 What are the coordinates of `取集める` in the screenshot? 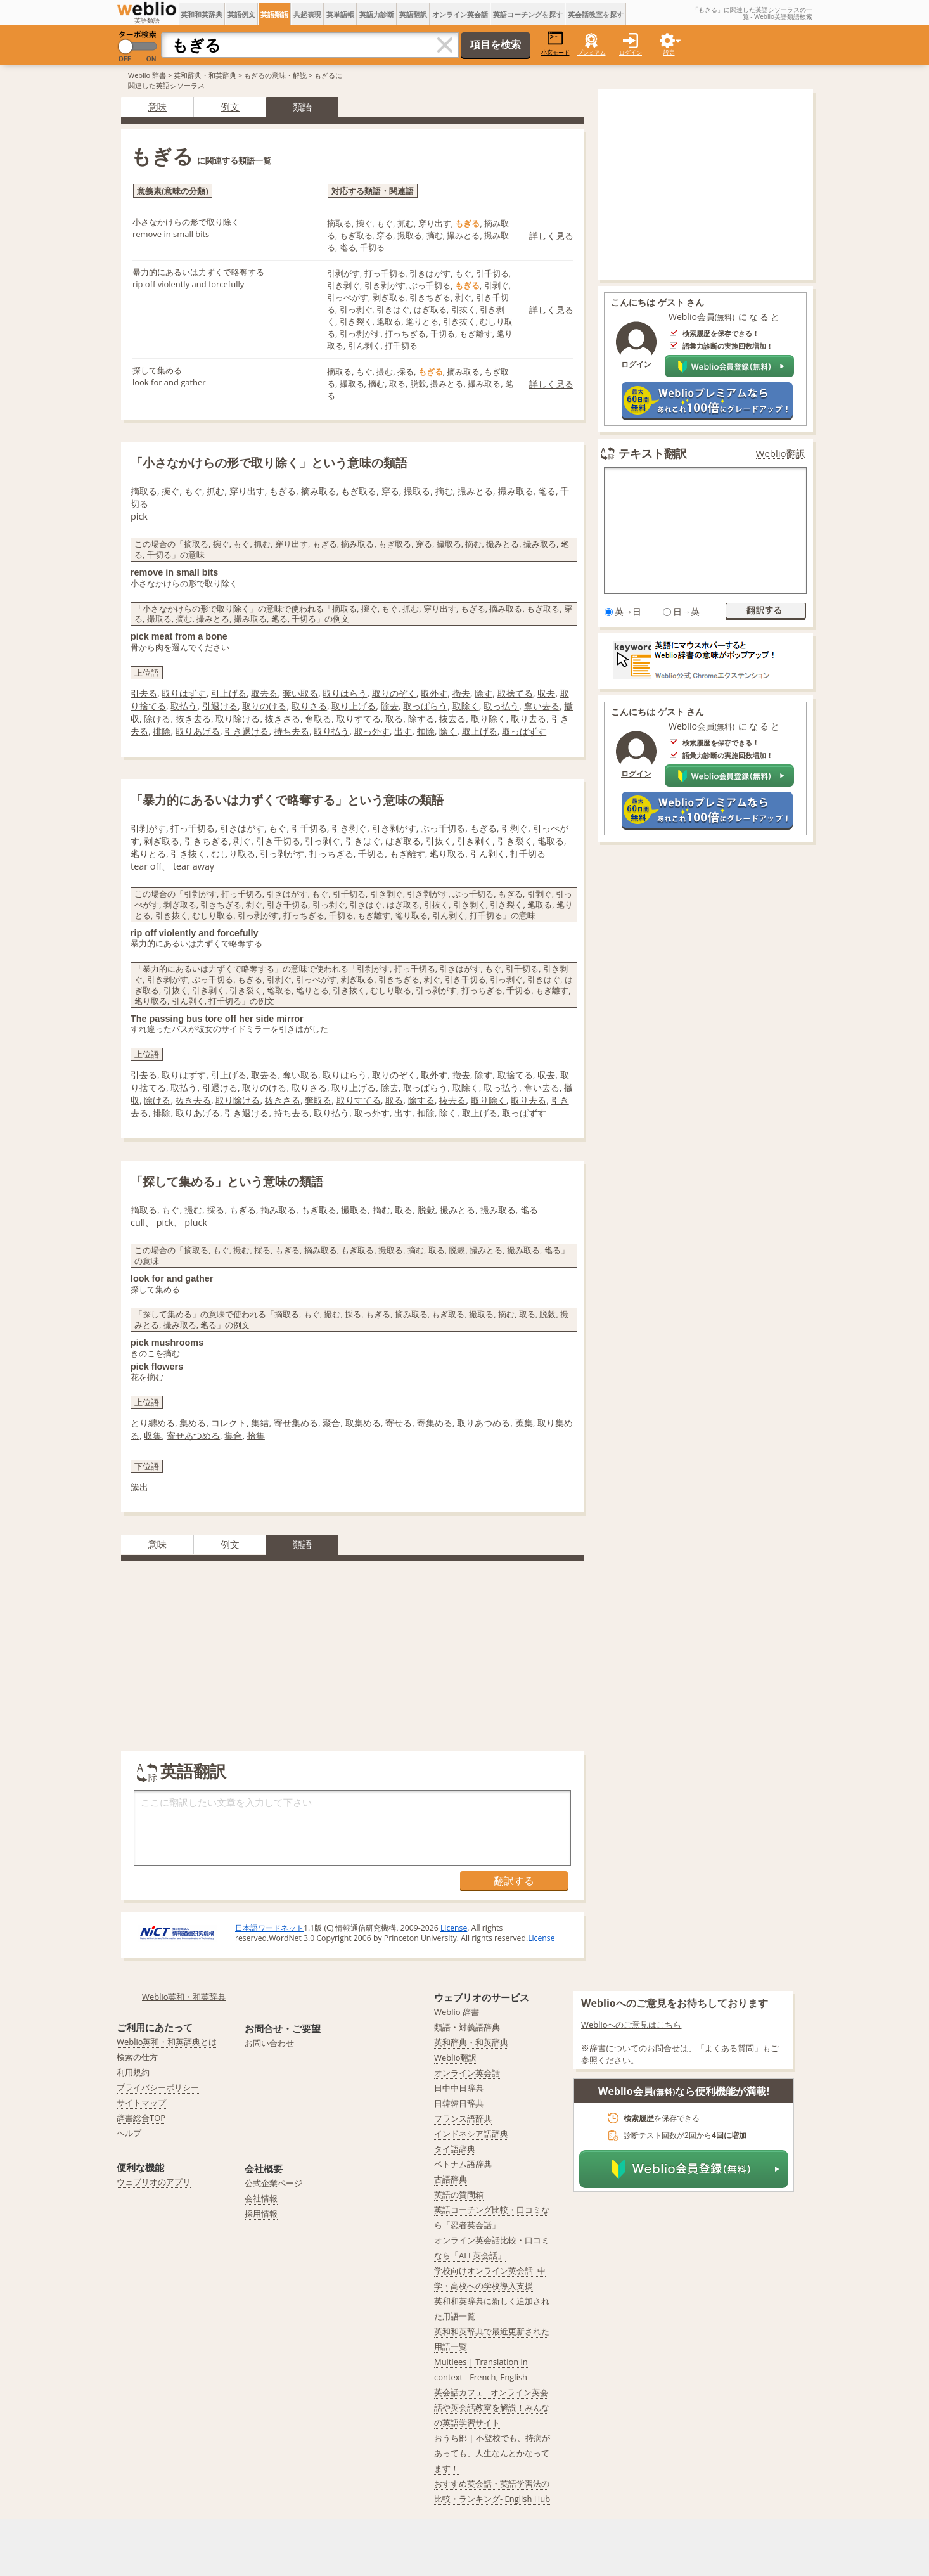 It's located at (363, 1423).